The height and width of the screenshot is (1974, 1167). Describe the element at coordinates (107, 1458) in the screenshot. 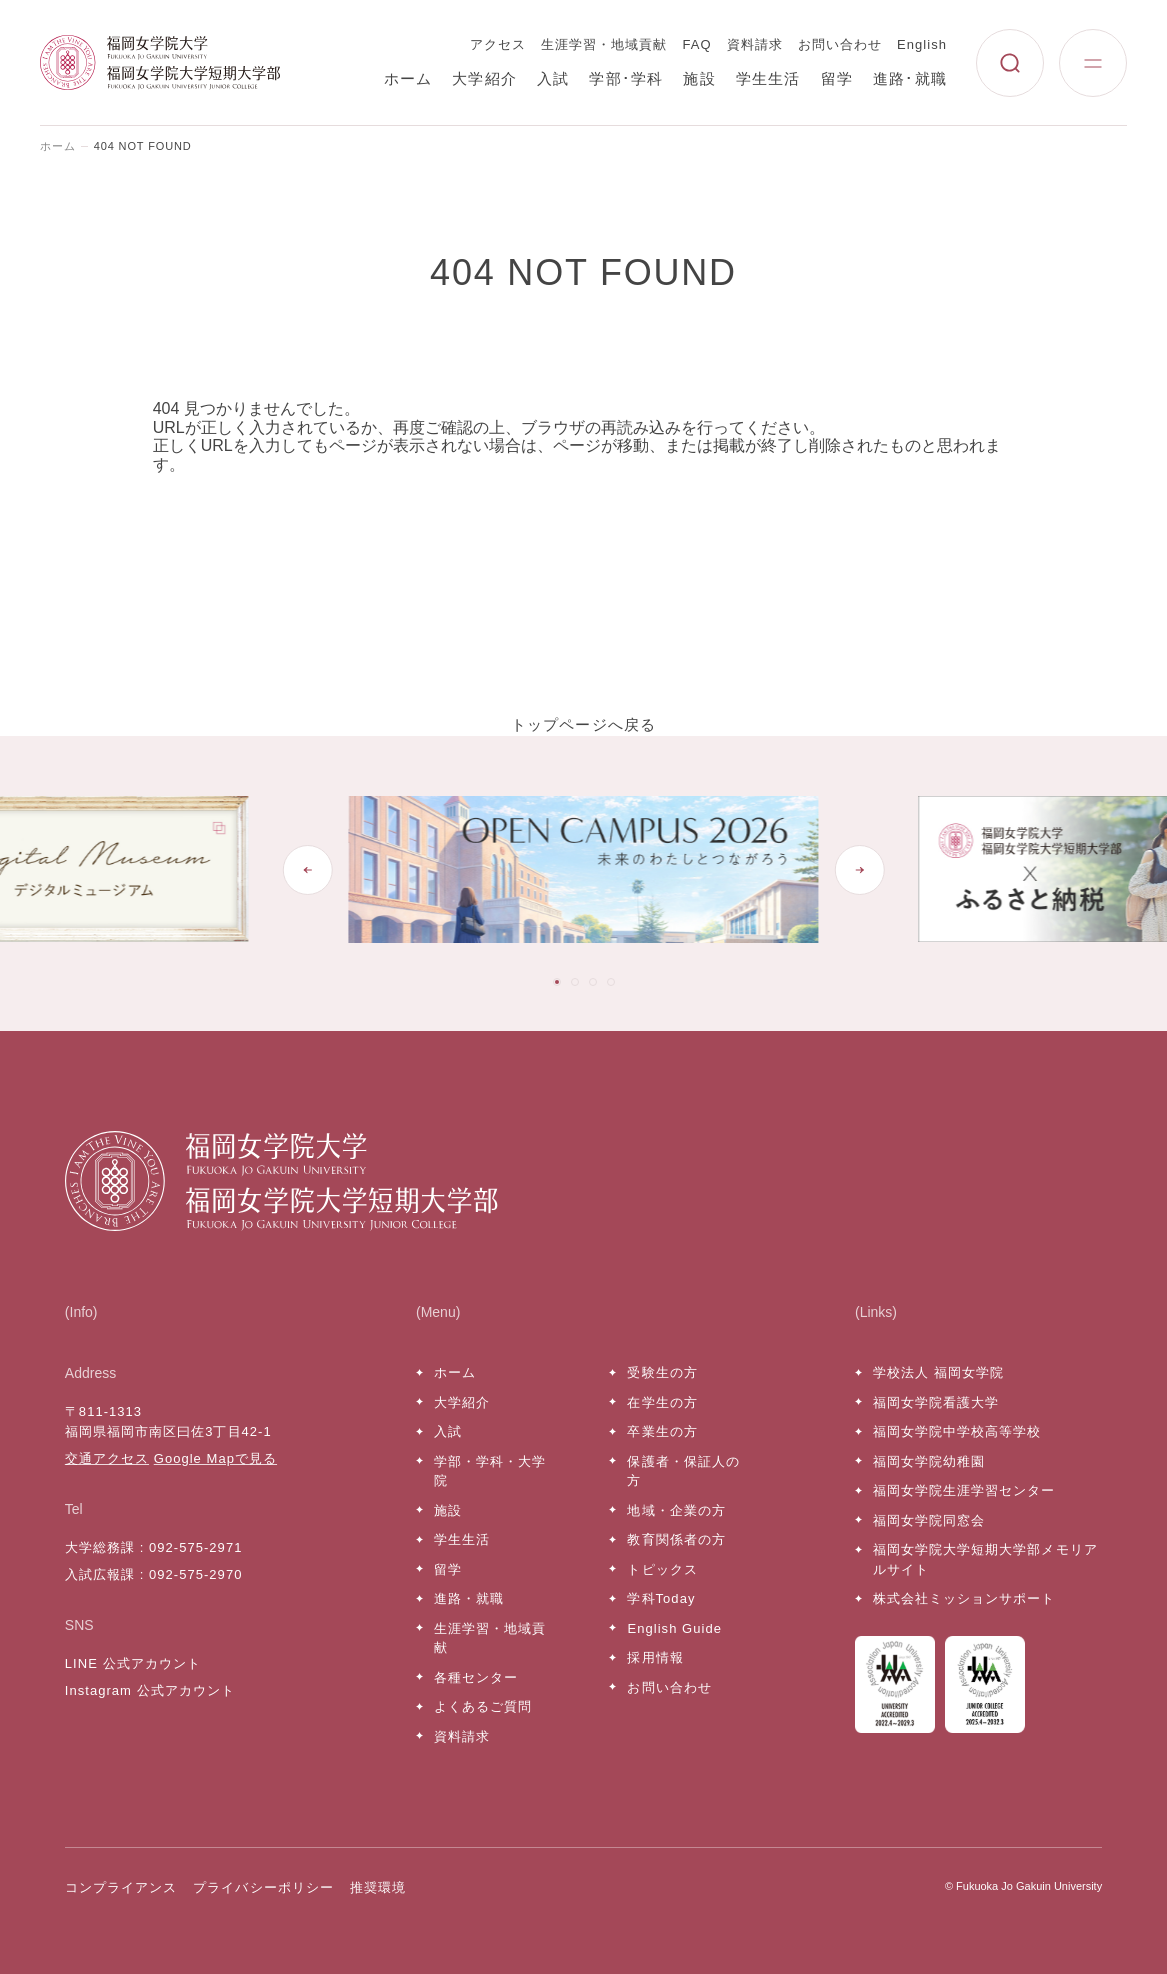

I see `交通アクセス` at that location.